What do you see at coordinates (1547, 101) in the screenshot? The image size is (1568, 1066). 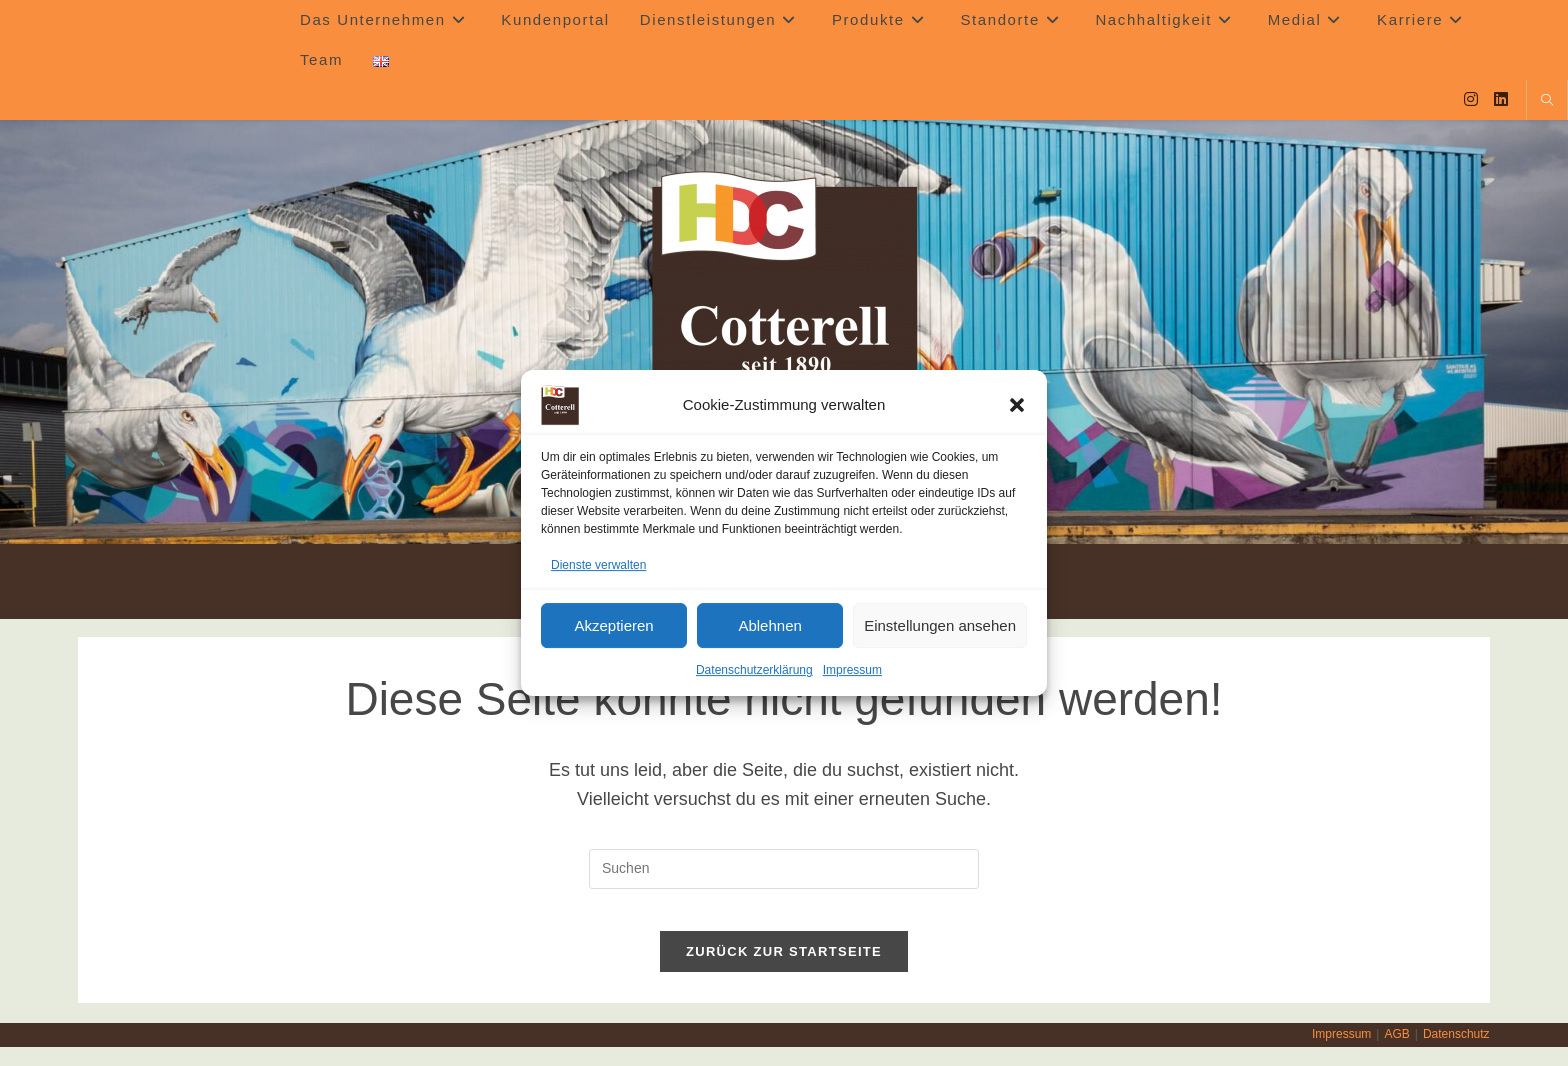 I see `[Website durchsuchen]` at bounding box center [1547, 101].